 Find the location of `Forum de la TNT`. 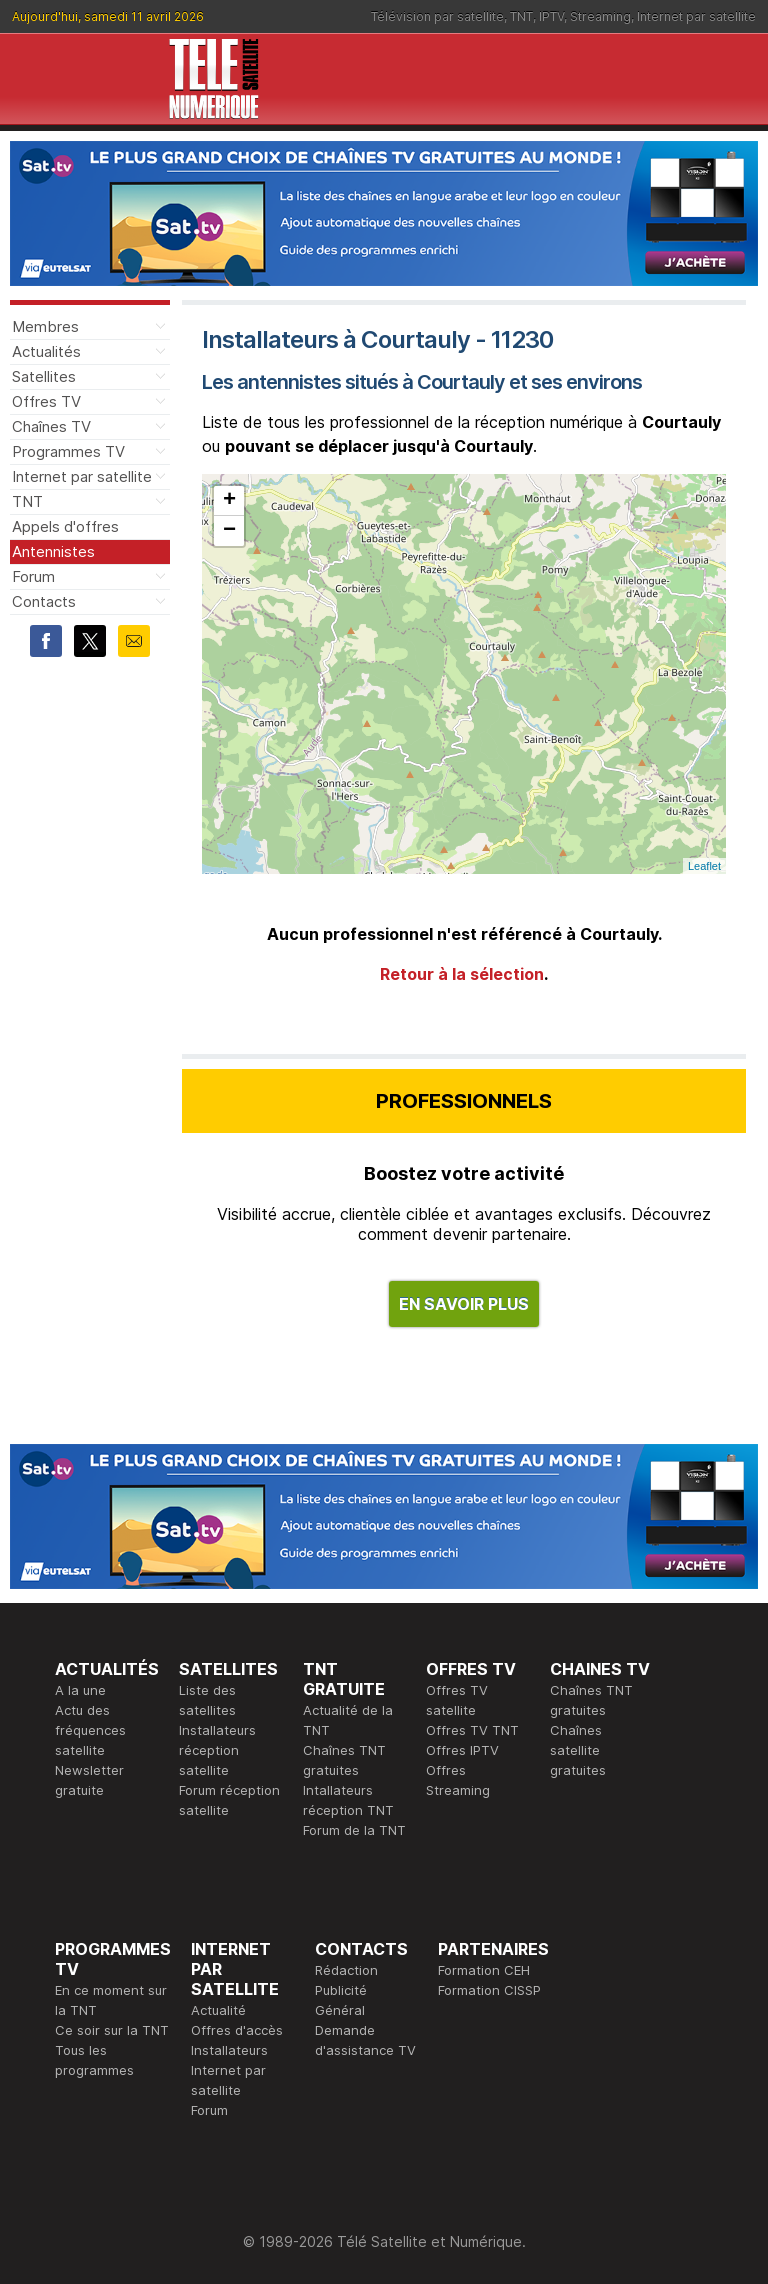

Forum de la TNT is located at coordinates (354, 1830).